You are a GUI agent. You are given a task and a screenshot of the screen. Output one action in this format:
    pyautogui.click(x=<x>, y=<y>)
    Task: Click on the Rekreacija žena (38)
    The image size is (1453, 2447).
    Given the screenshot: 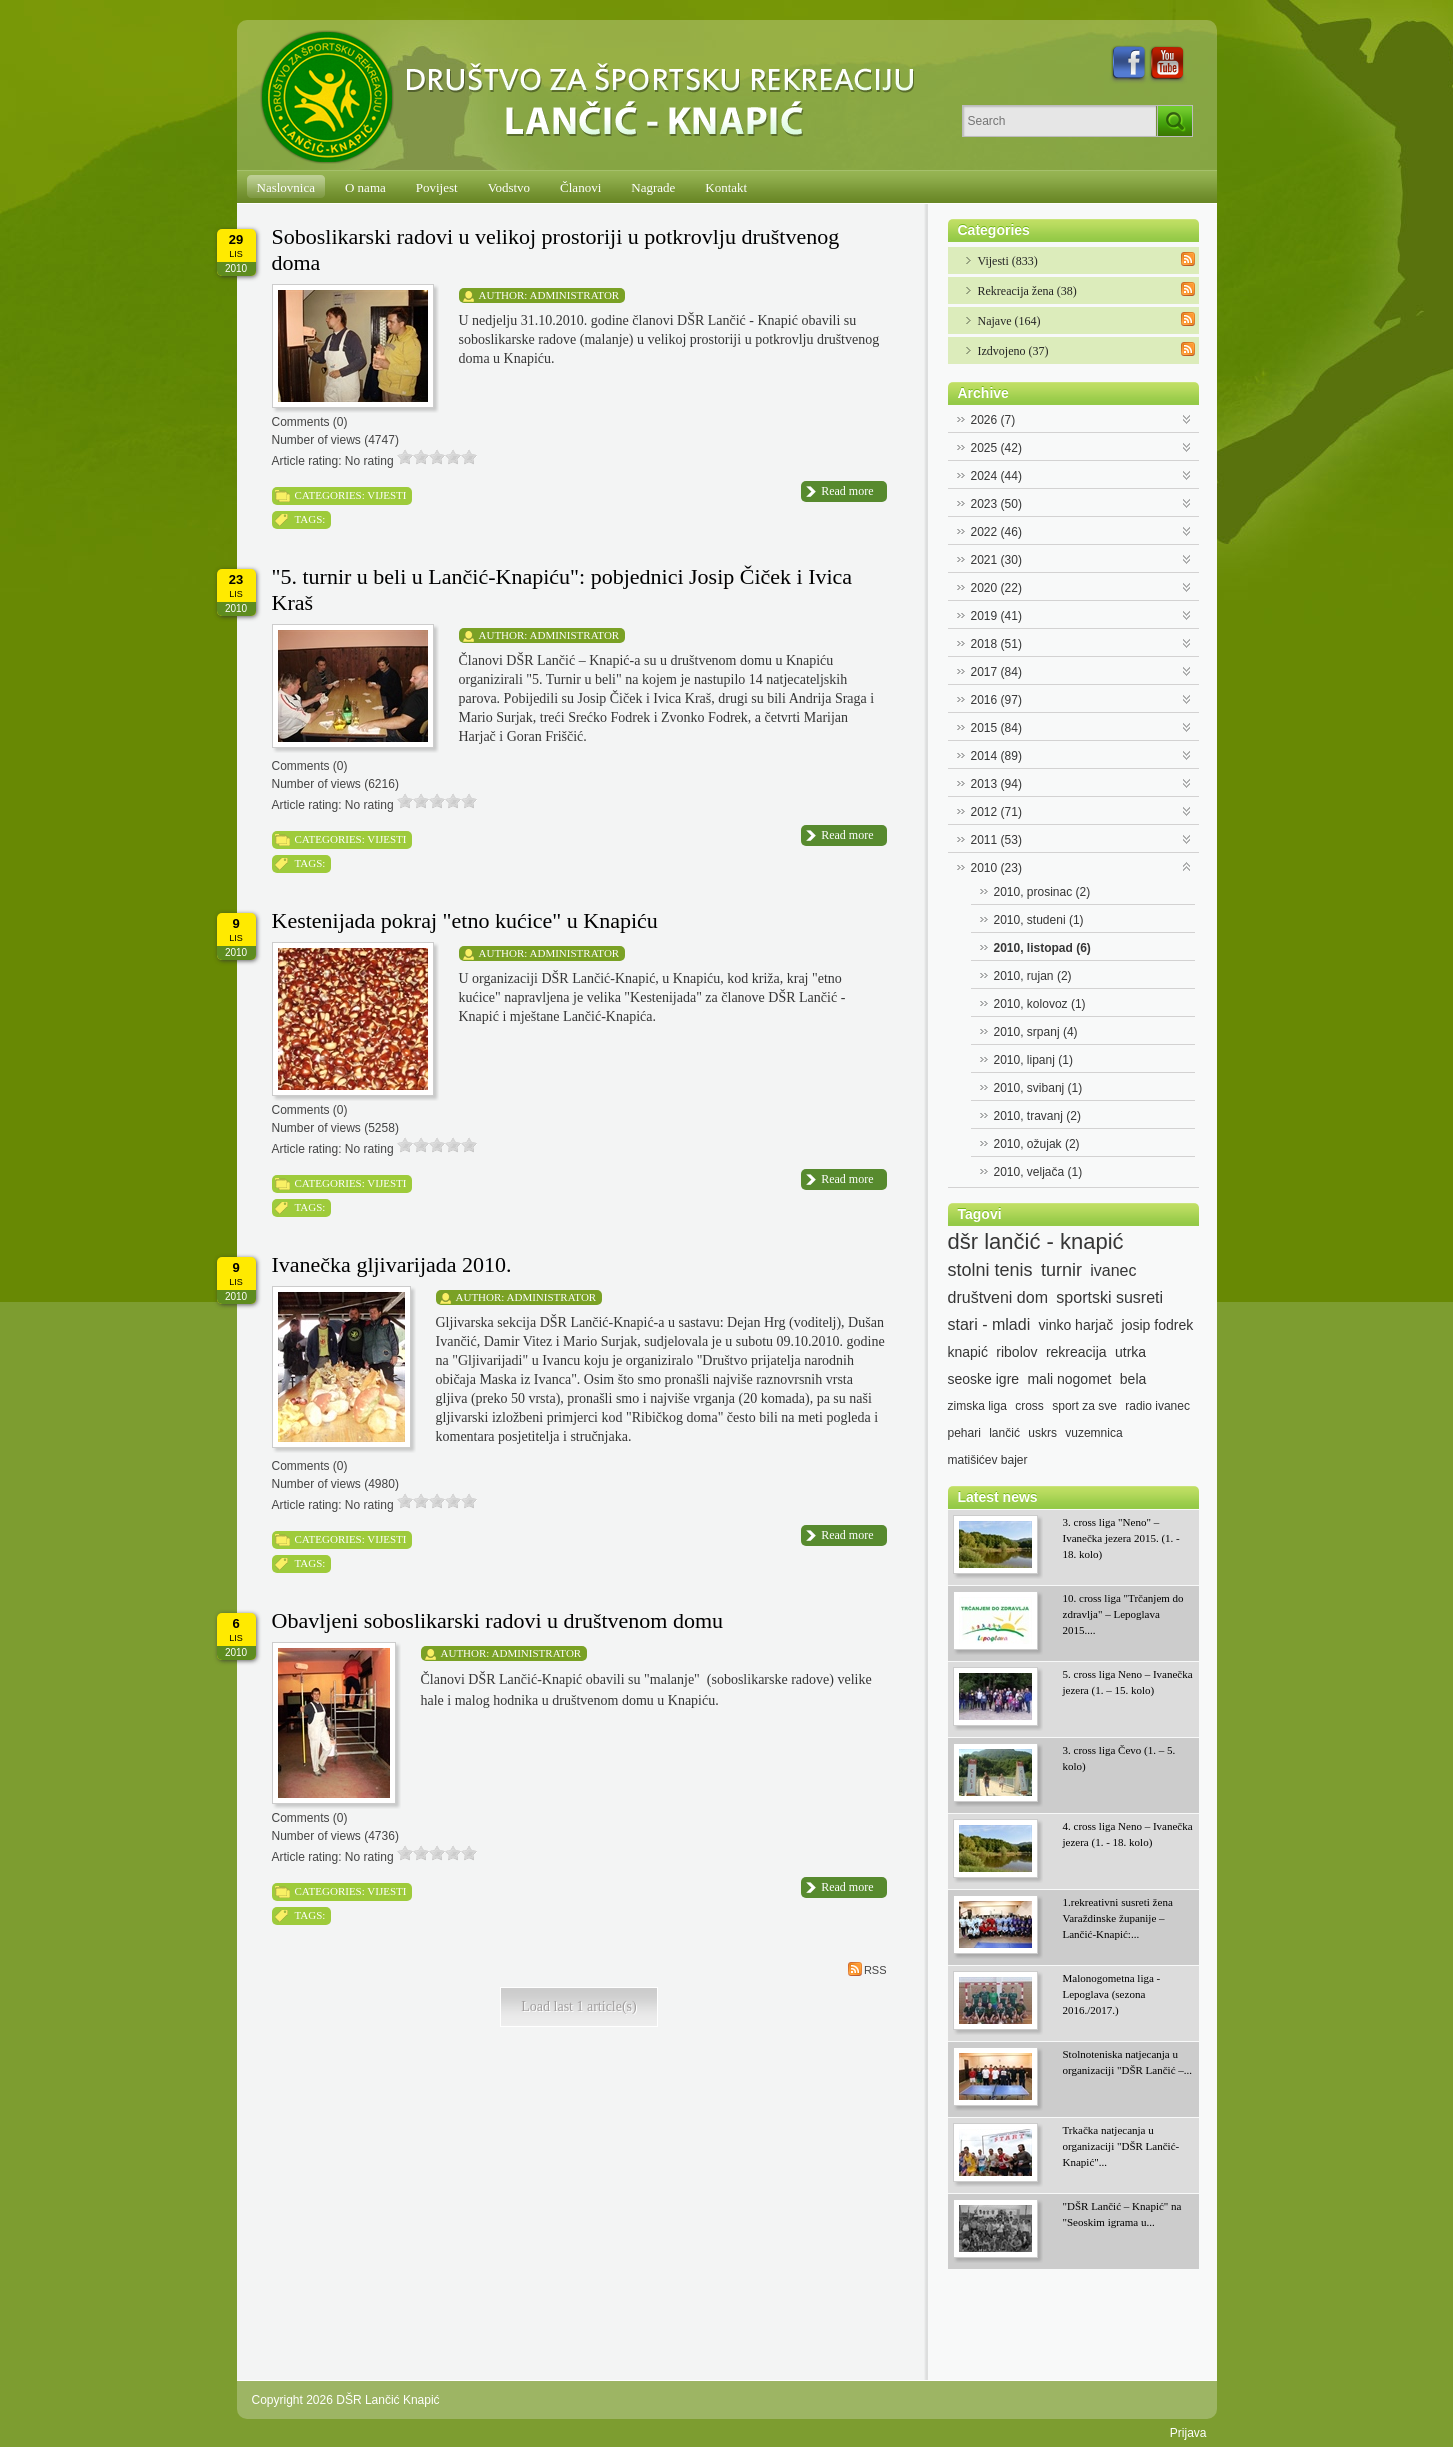 What is the action you would take?
    pyautogui.click(x=1027, y=291)
    